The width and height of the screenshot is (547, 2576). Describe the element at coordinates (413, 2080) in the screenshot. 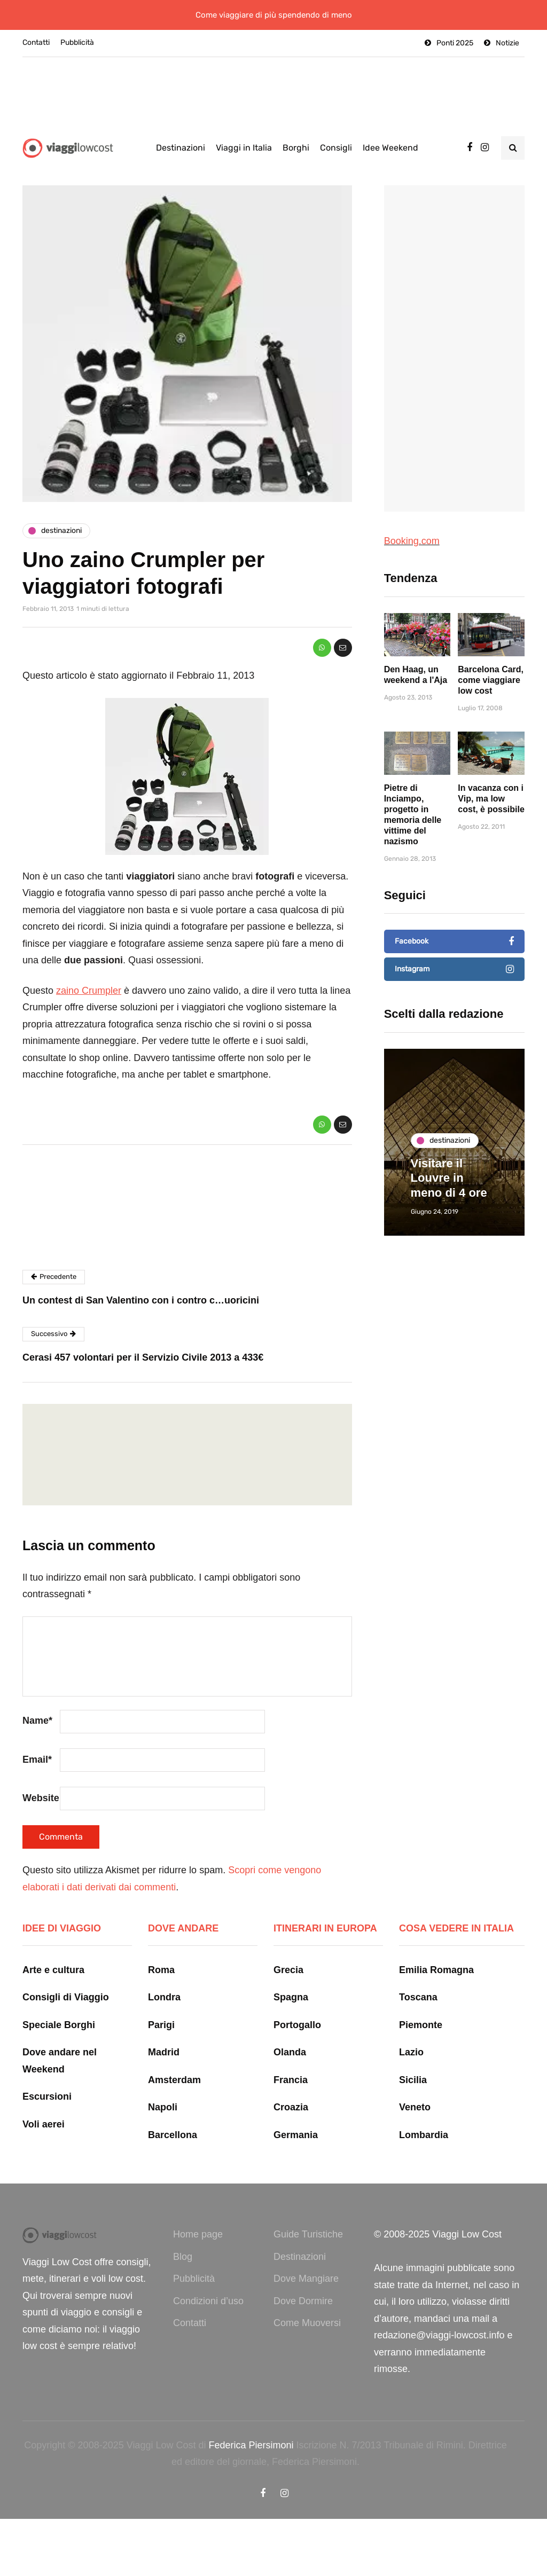

I see `Sicilia` at that location.